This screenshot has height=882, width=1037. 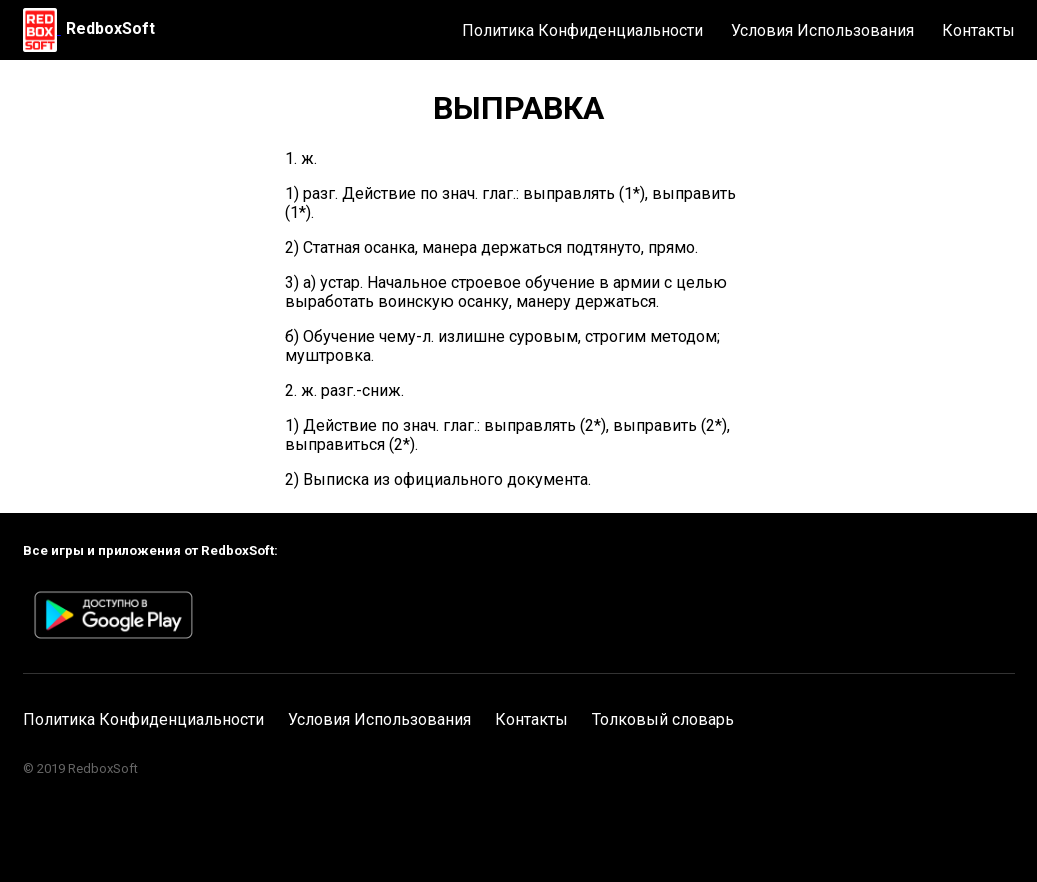 I want to click on Контакты, so click(x=978, y=30).